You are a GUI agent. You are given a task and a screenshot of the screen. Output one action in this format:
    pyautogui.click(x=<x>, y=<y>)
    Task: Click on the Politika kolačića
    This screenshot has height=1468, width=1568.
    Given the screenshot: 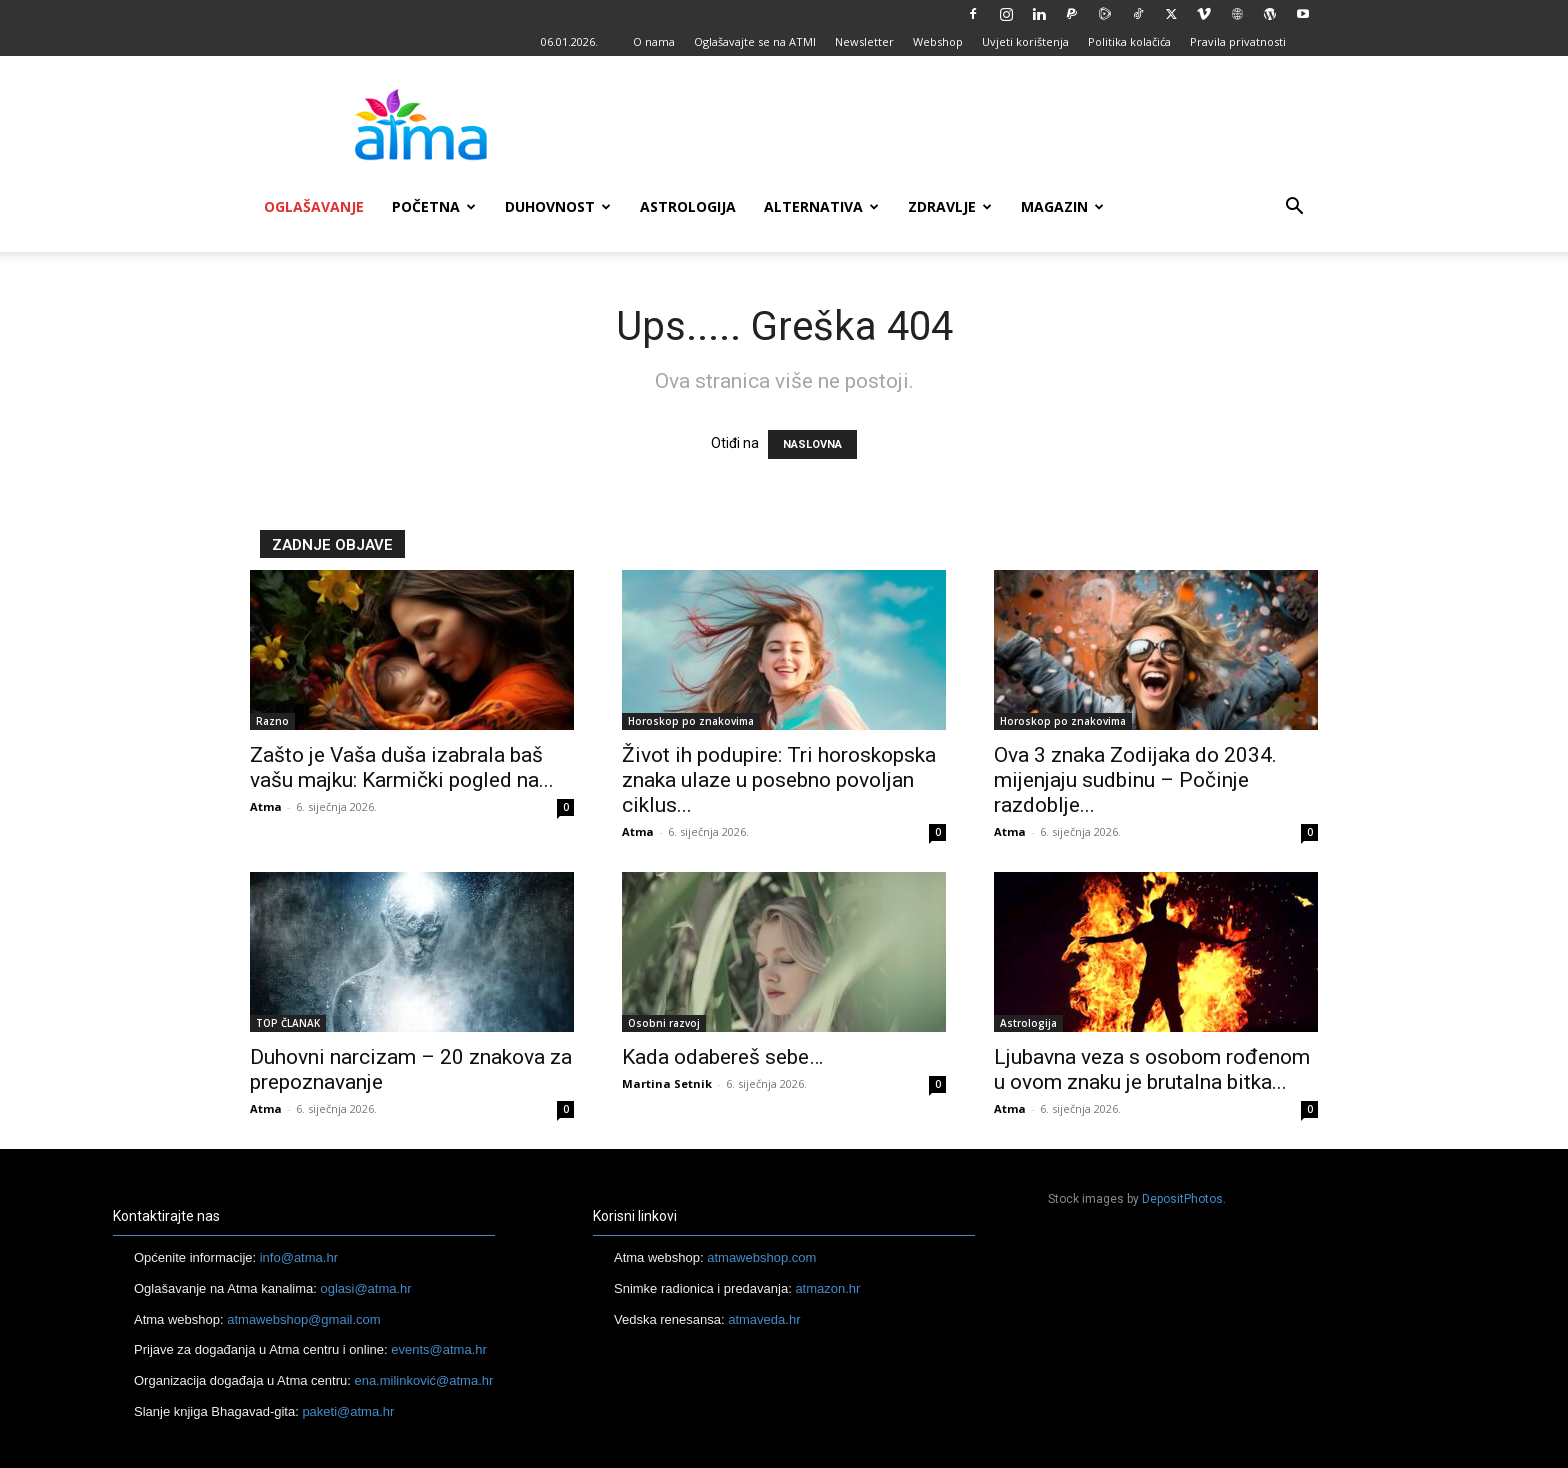 What is the action you would take?
    pyautogui.click(x=1129, y=41)
    